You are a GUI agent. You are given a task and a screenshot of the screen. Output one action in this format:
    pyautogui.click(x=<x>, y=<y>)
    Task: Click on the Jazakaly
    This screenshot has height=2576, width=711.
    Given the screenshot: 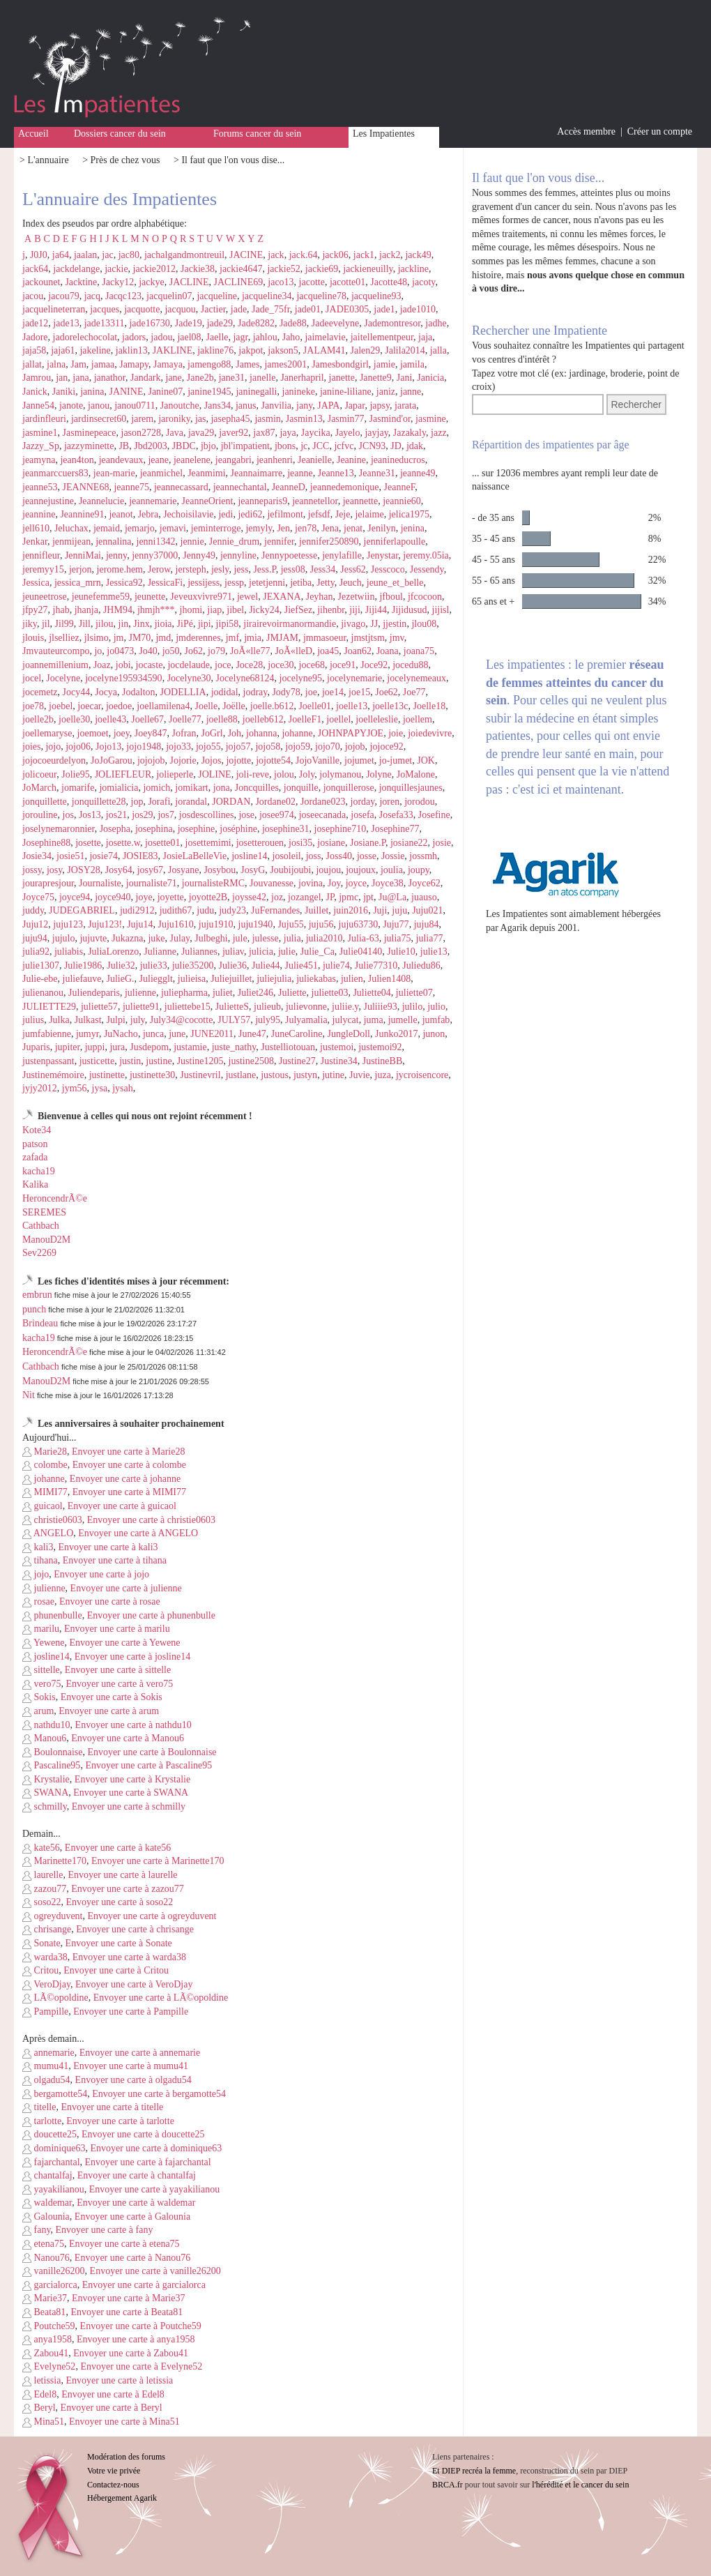 What is the action you would take?
    pyautogui.click(x=409, y=432)
    